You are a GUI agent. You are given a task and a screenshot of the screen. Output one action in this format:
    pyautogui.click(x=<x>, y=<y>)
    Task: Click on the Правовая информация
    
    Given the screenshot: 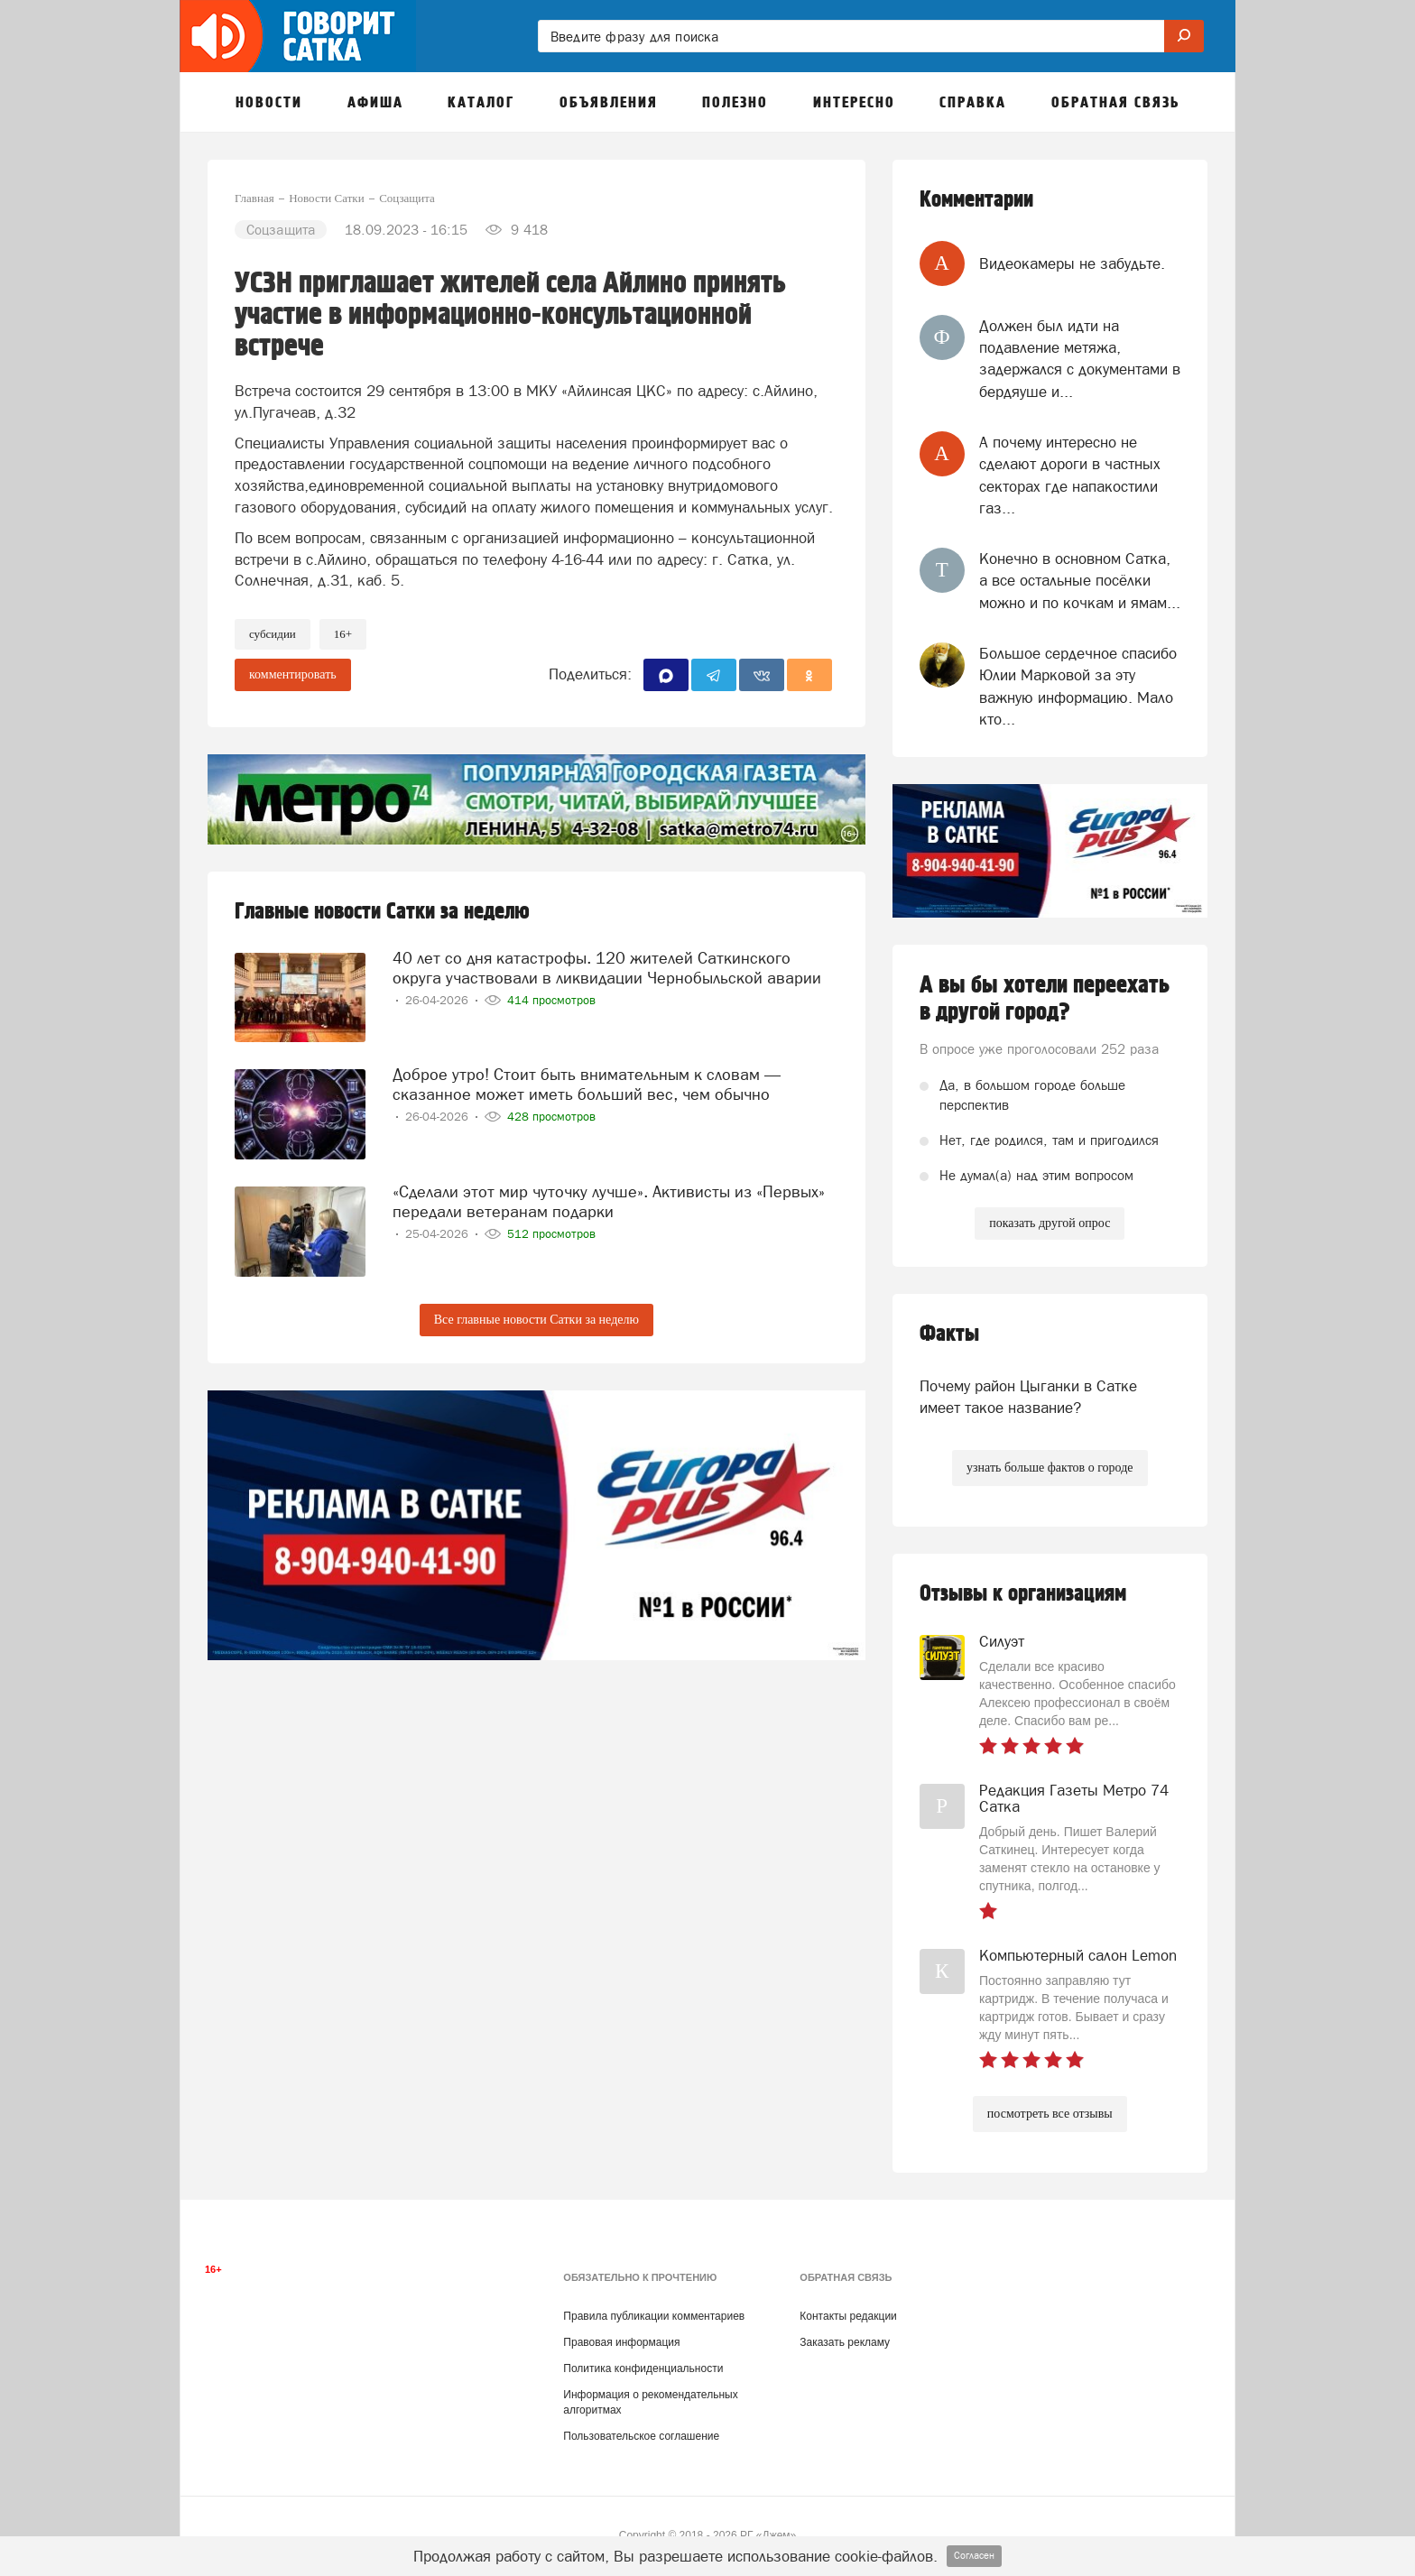 What is the action you would take?
    pyautogui.click(x=621, y=2342)
    